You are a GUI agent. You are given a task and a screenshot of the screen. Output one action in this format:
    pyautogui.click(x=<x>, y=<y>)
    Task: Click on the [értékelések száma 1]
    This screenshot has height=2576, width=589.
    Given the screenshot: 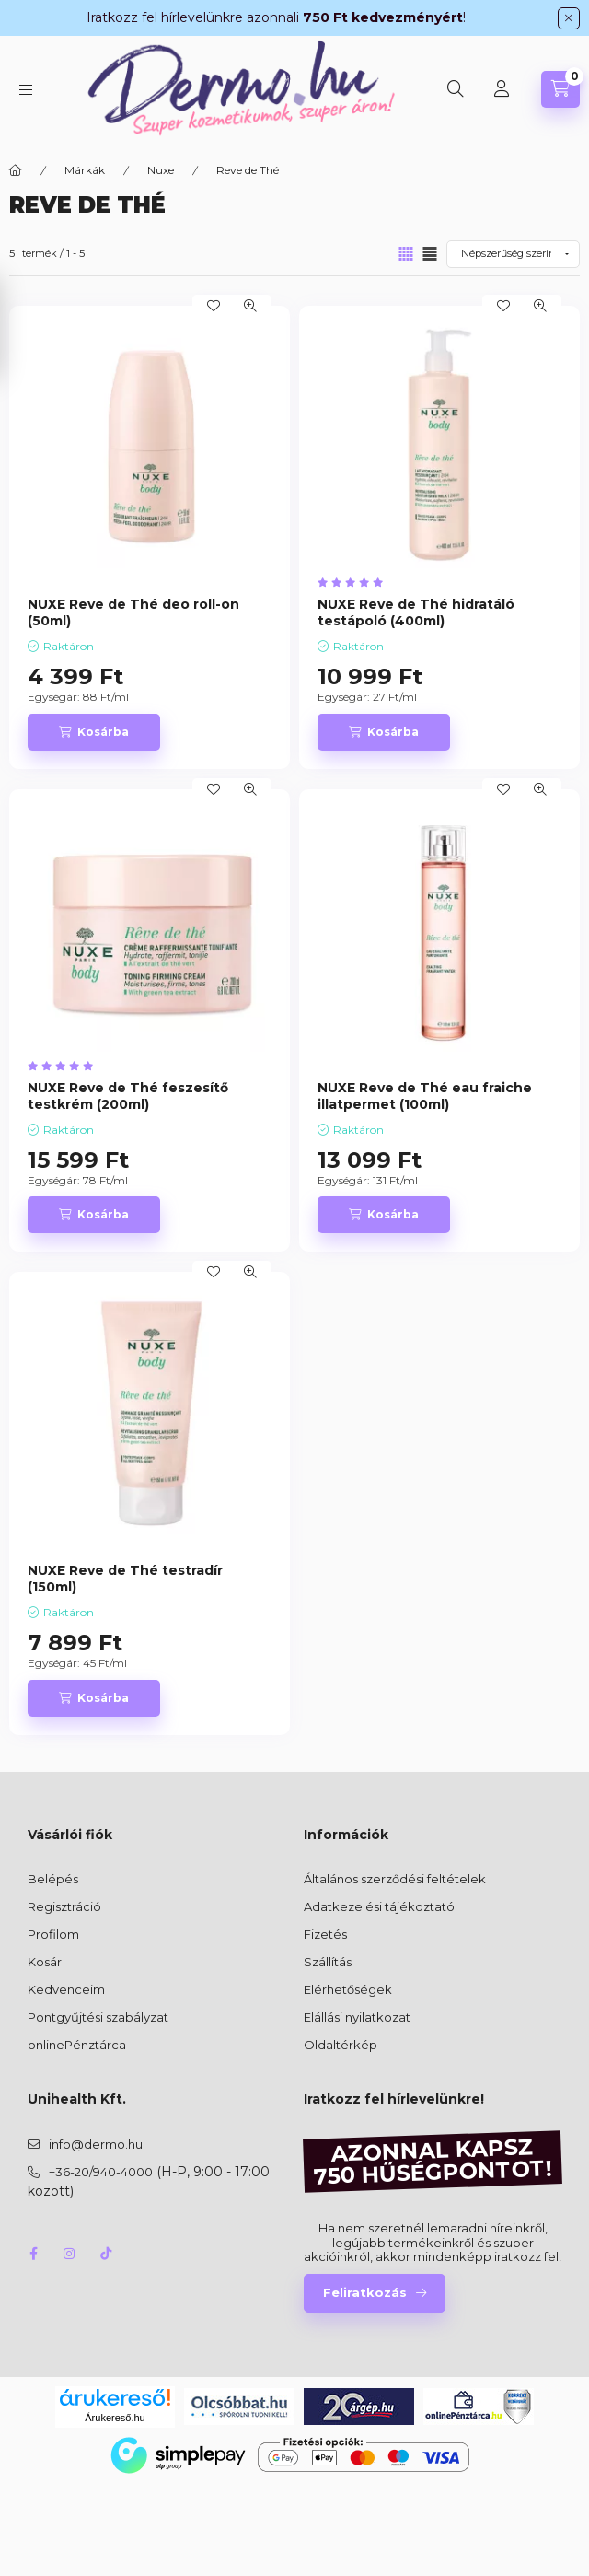 What is the action you would take?
    pyautogui.click(x=65, y=1066)
    